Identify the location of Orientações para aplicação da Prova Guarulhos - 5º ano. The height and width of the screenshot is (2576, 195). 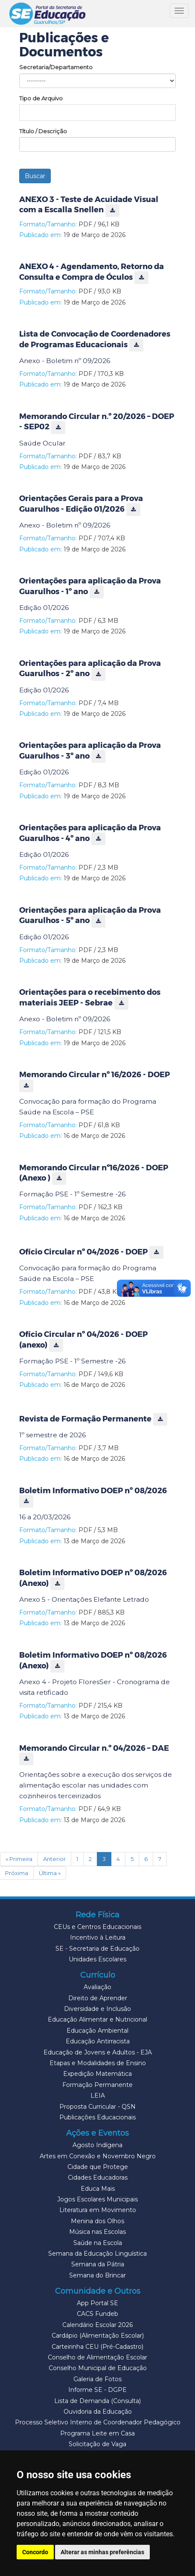
(90, 916).